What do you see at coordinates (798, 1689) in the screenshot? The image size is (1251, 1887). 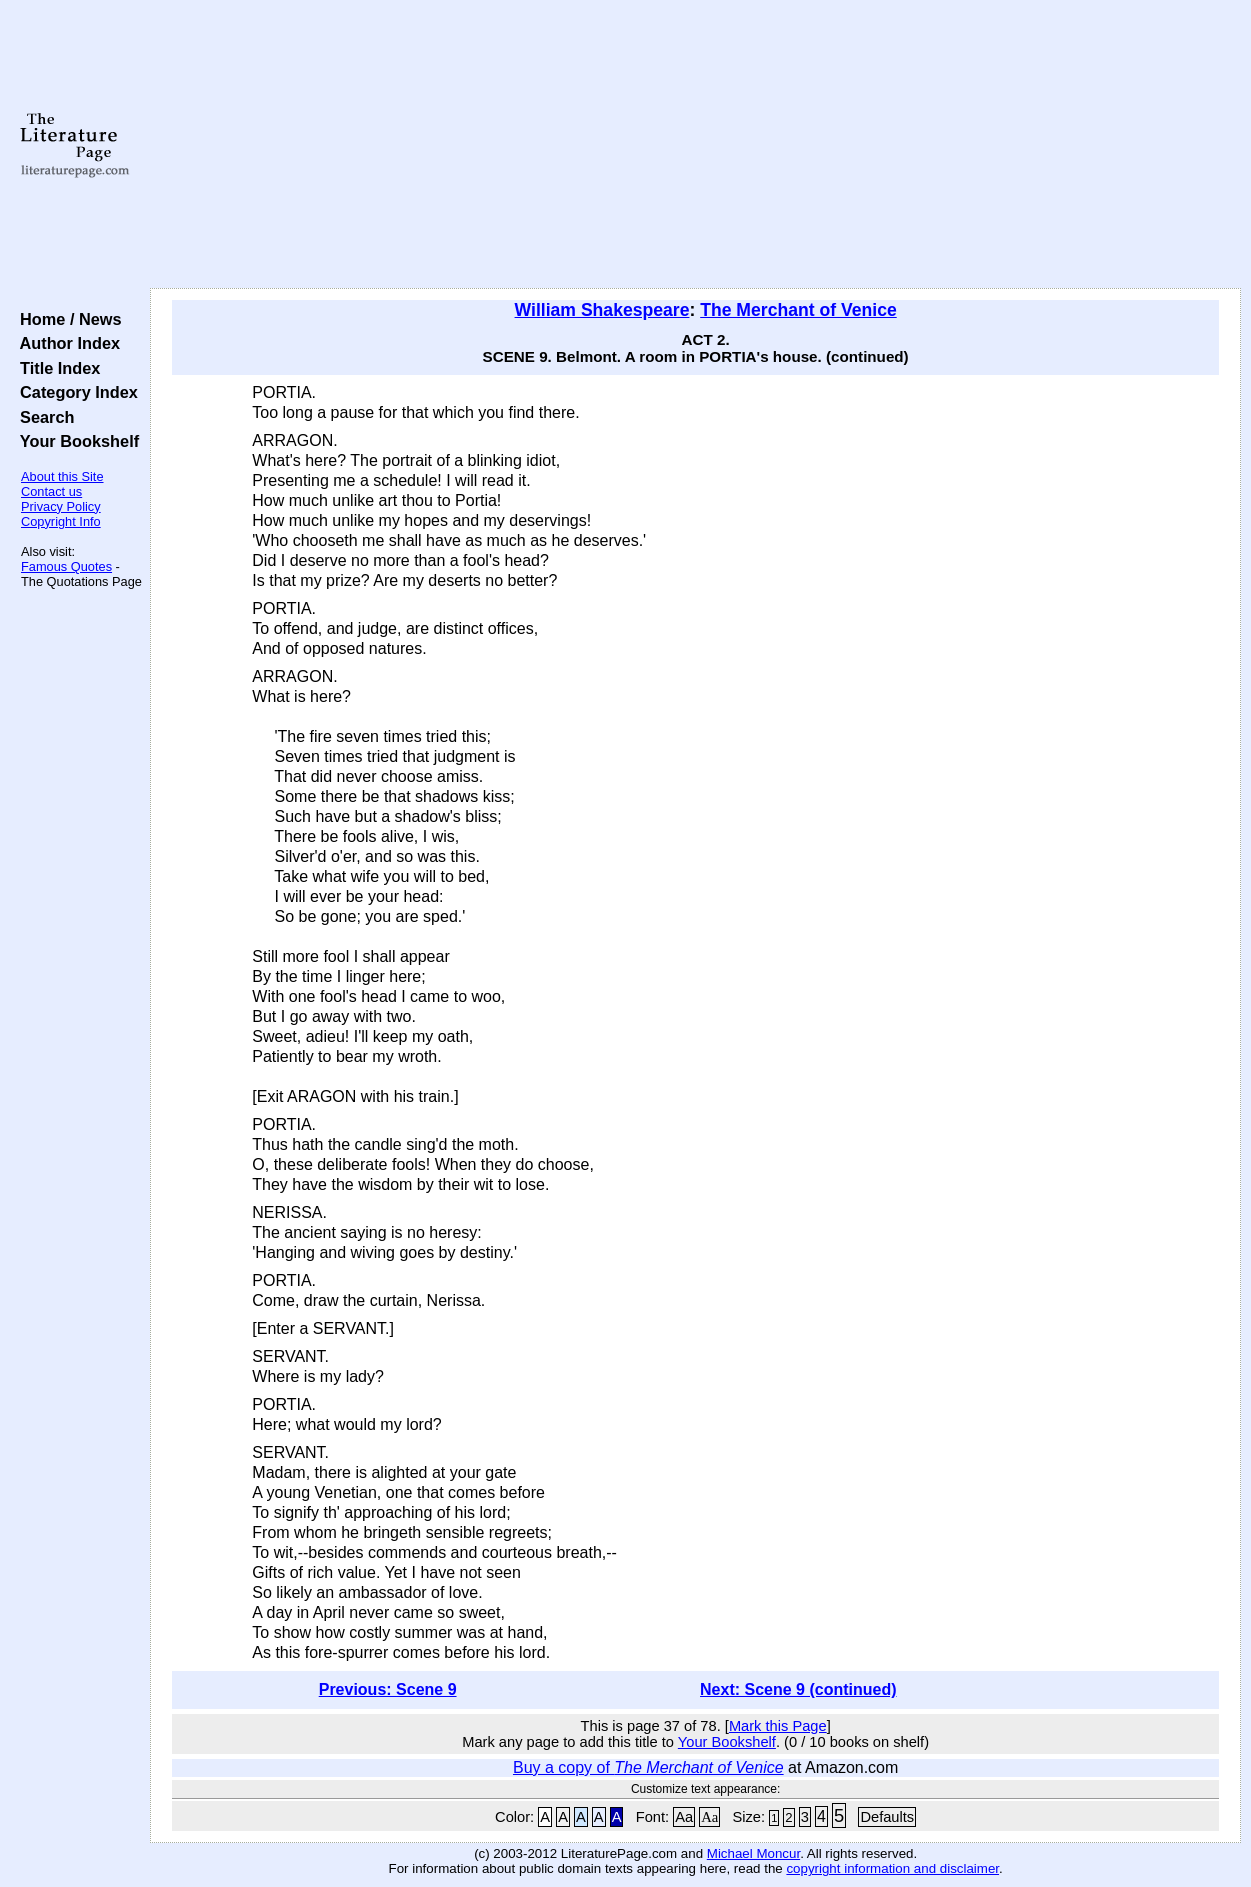 I see `Next: Scene 9 (continued)` at bounding box center [798, 1689].